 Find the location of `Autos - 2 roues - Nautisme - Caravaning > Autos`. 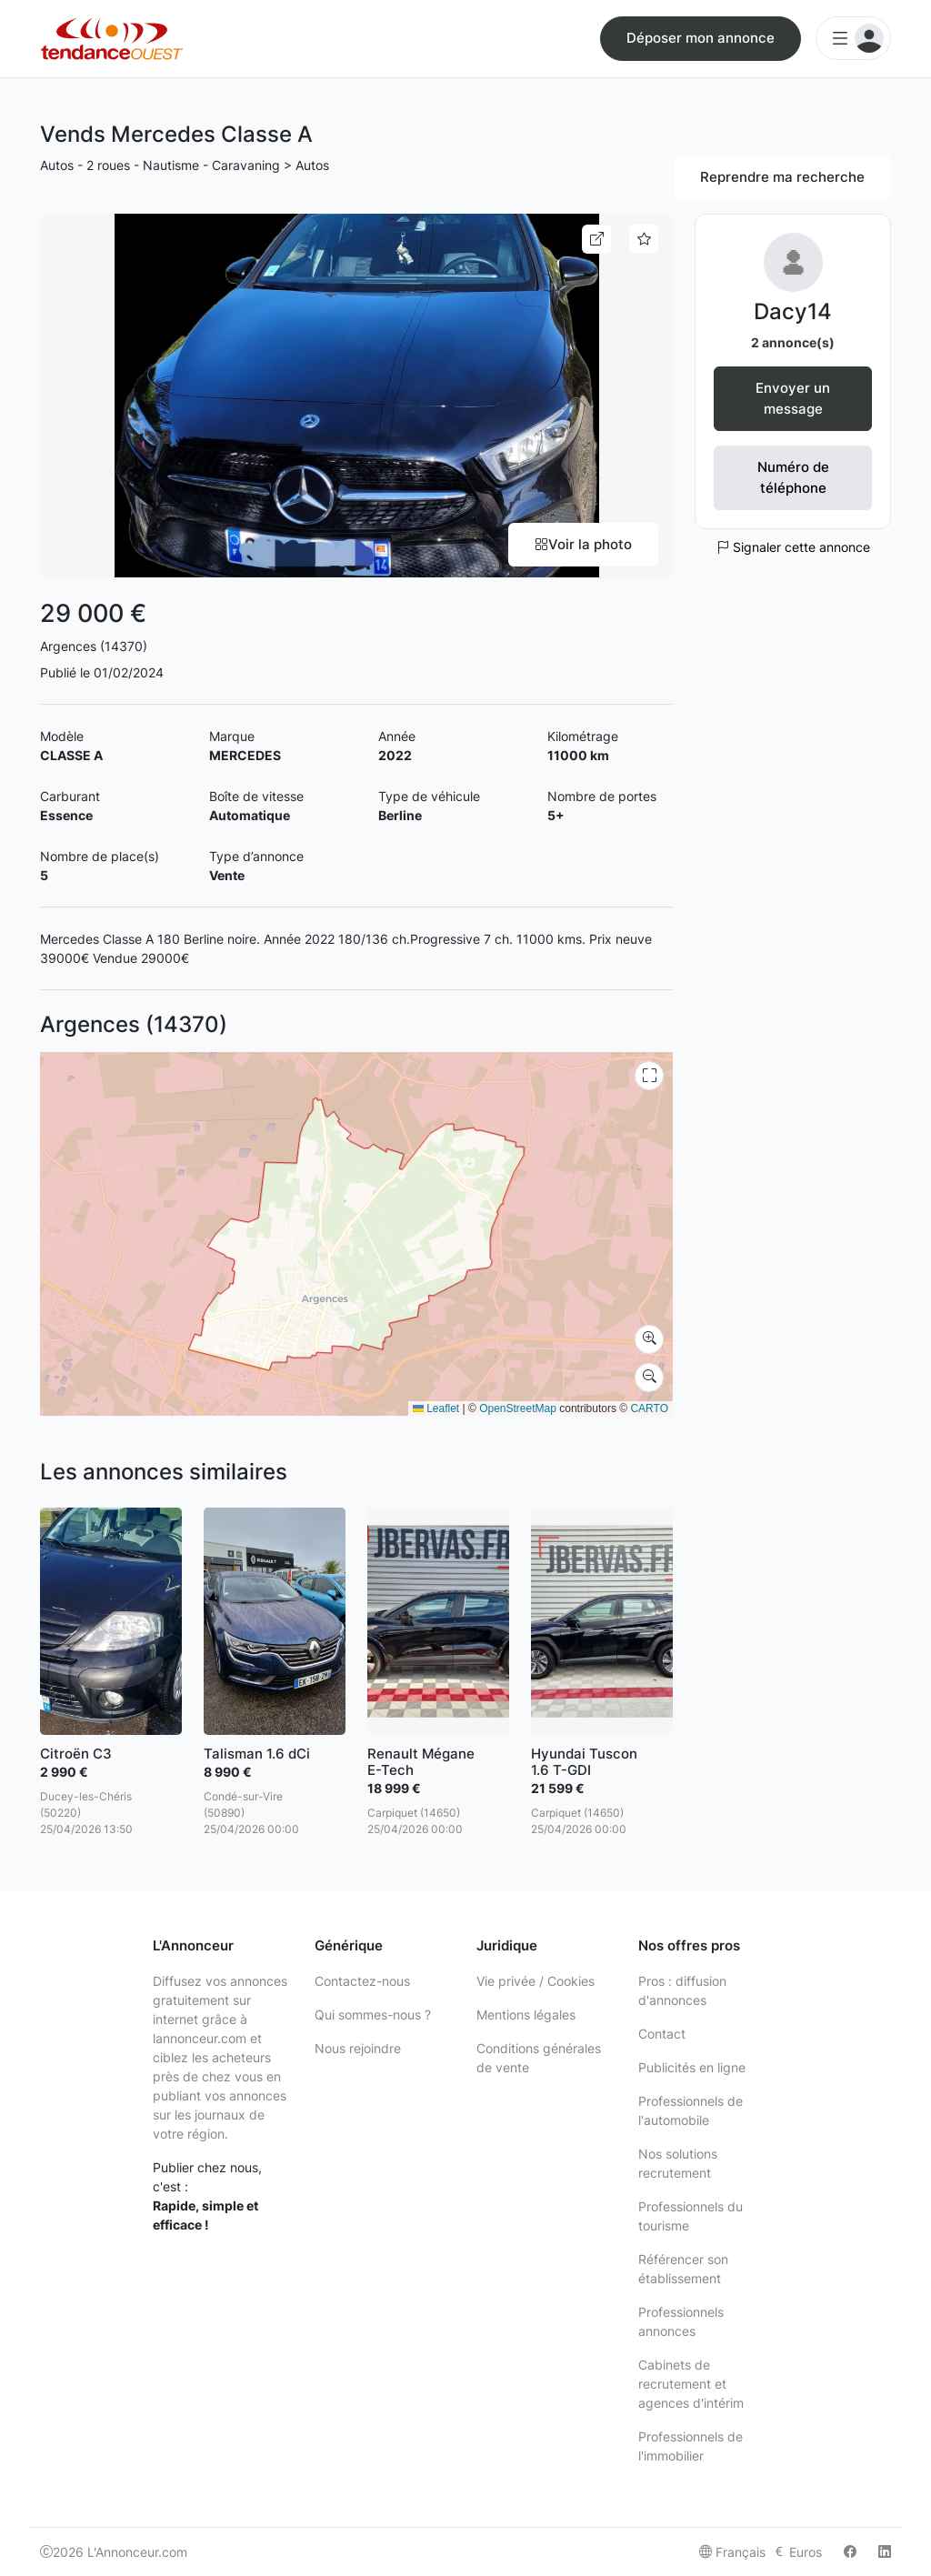

Autos - 2 roues - Nautisme - Caravaning > Autos is located at coordinates (184, 165).